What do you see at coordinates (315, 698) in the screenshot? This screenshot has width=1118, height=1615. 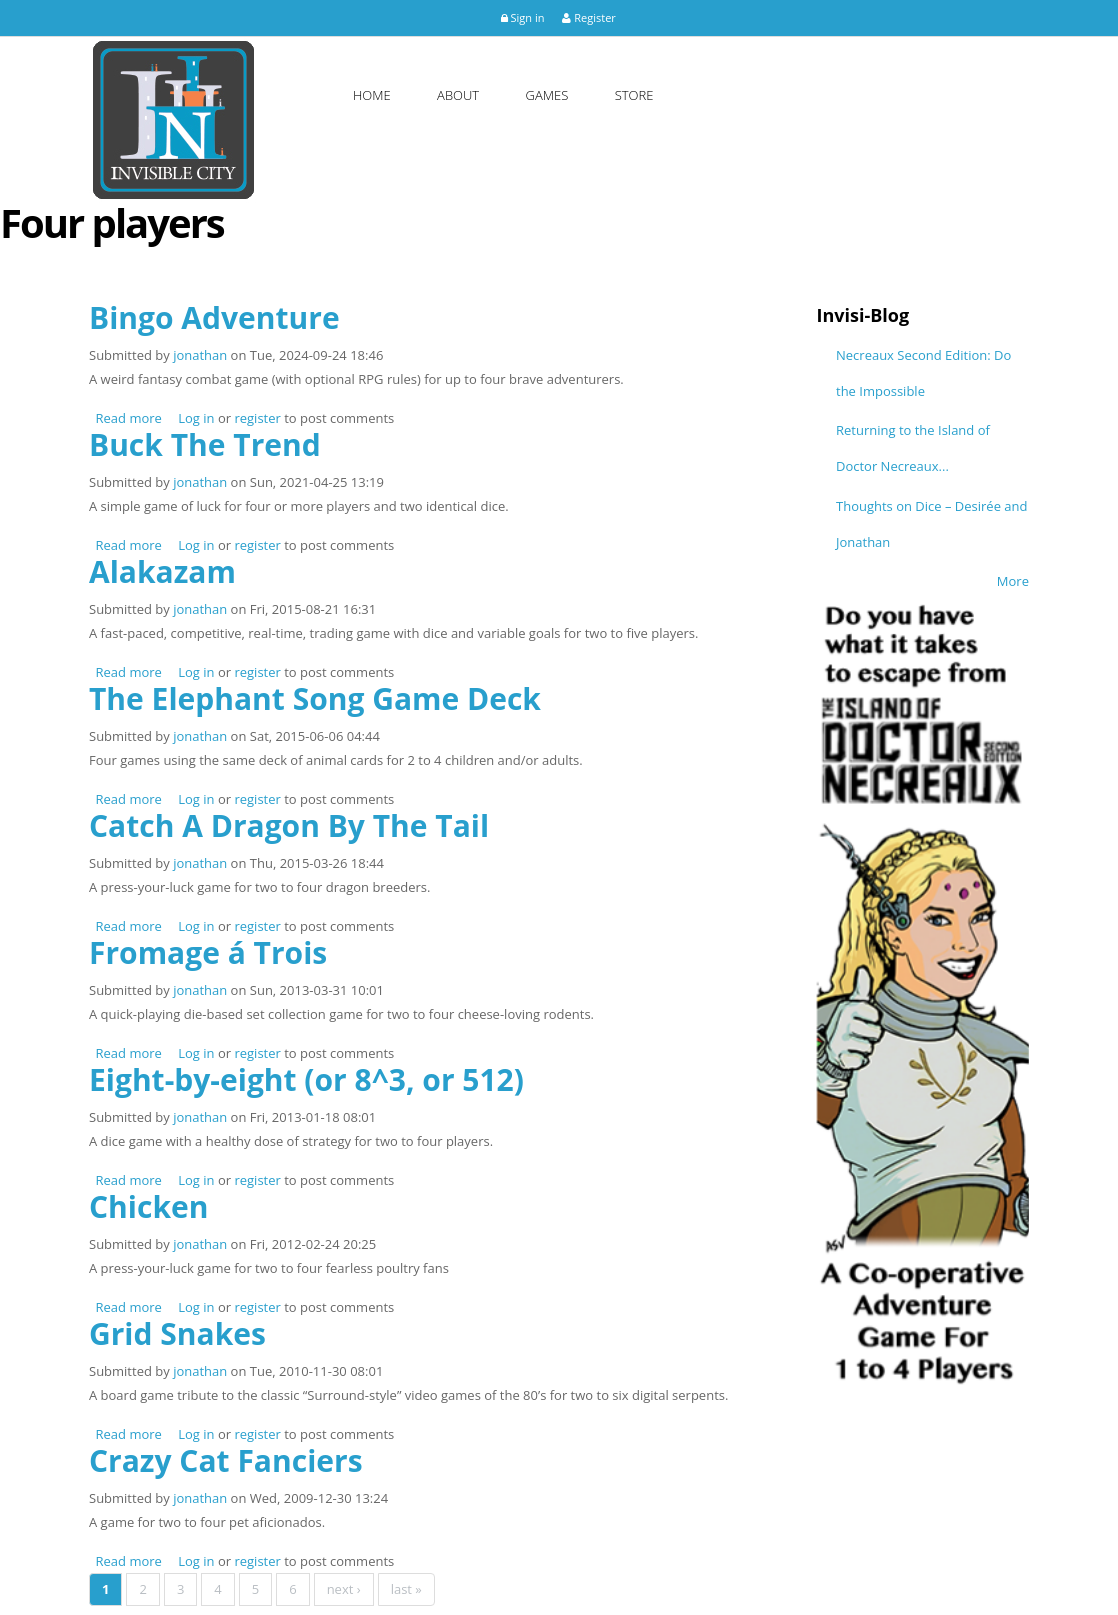 I see `The Elephant Song Game Deck` at bounding box center [315, 698].